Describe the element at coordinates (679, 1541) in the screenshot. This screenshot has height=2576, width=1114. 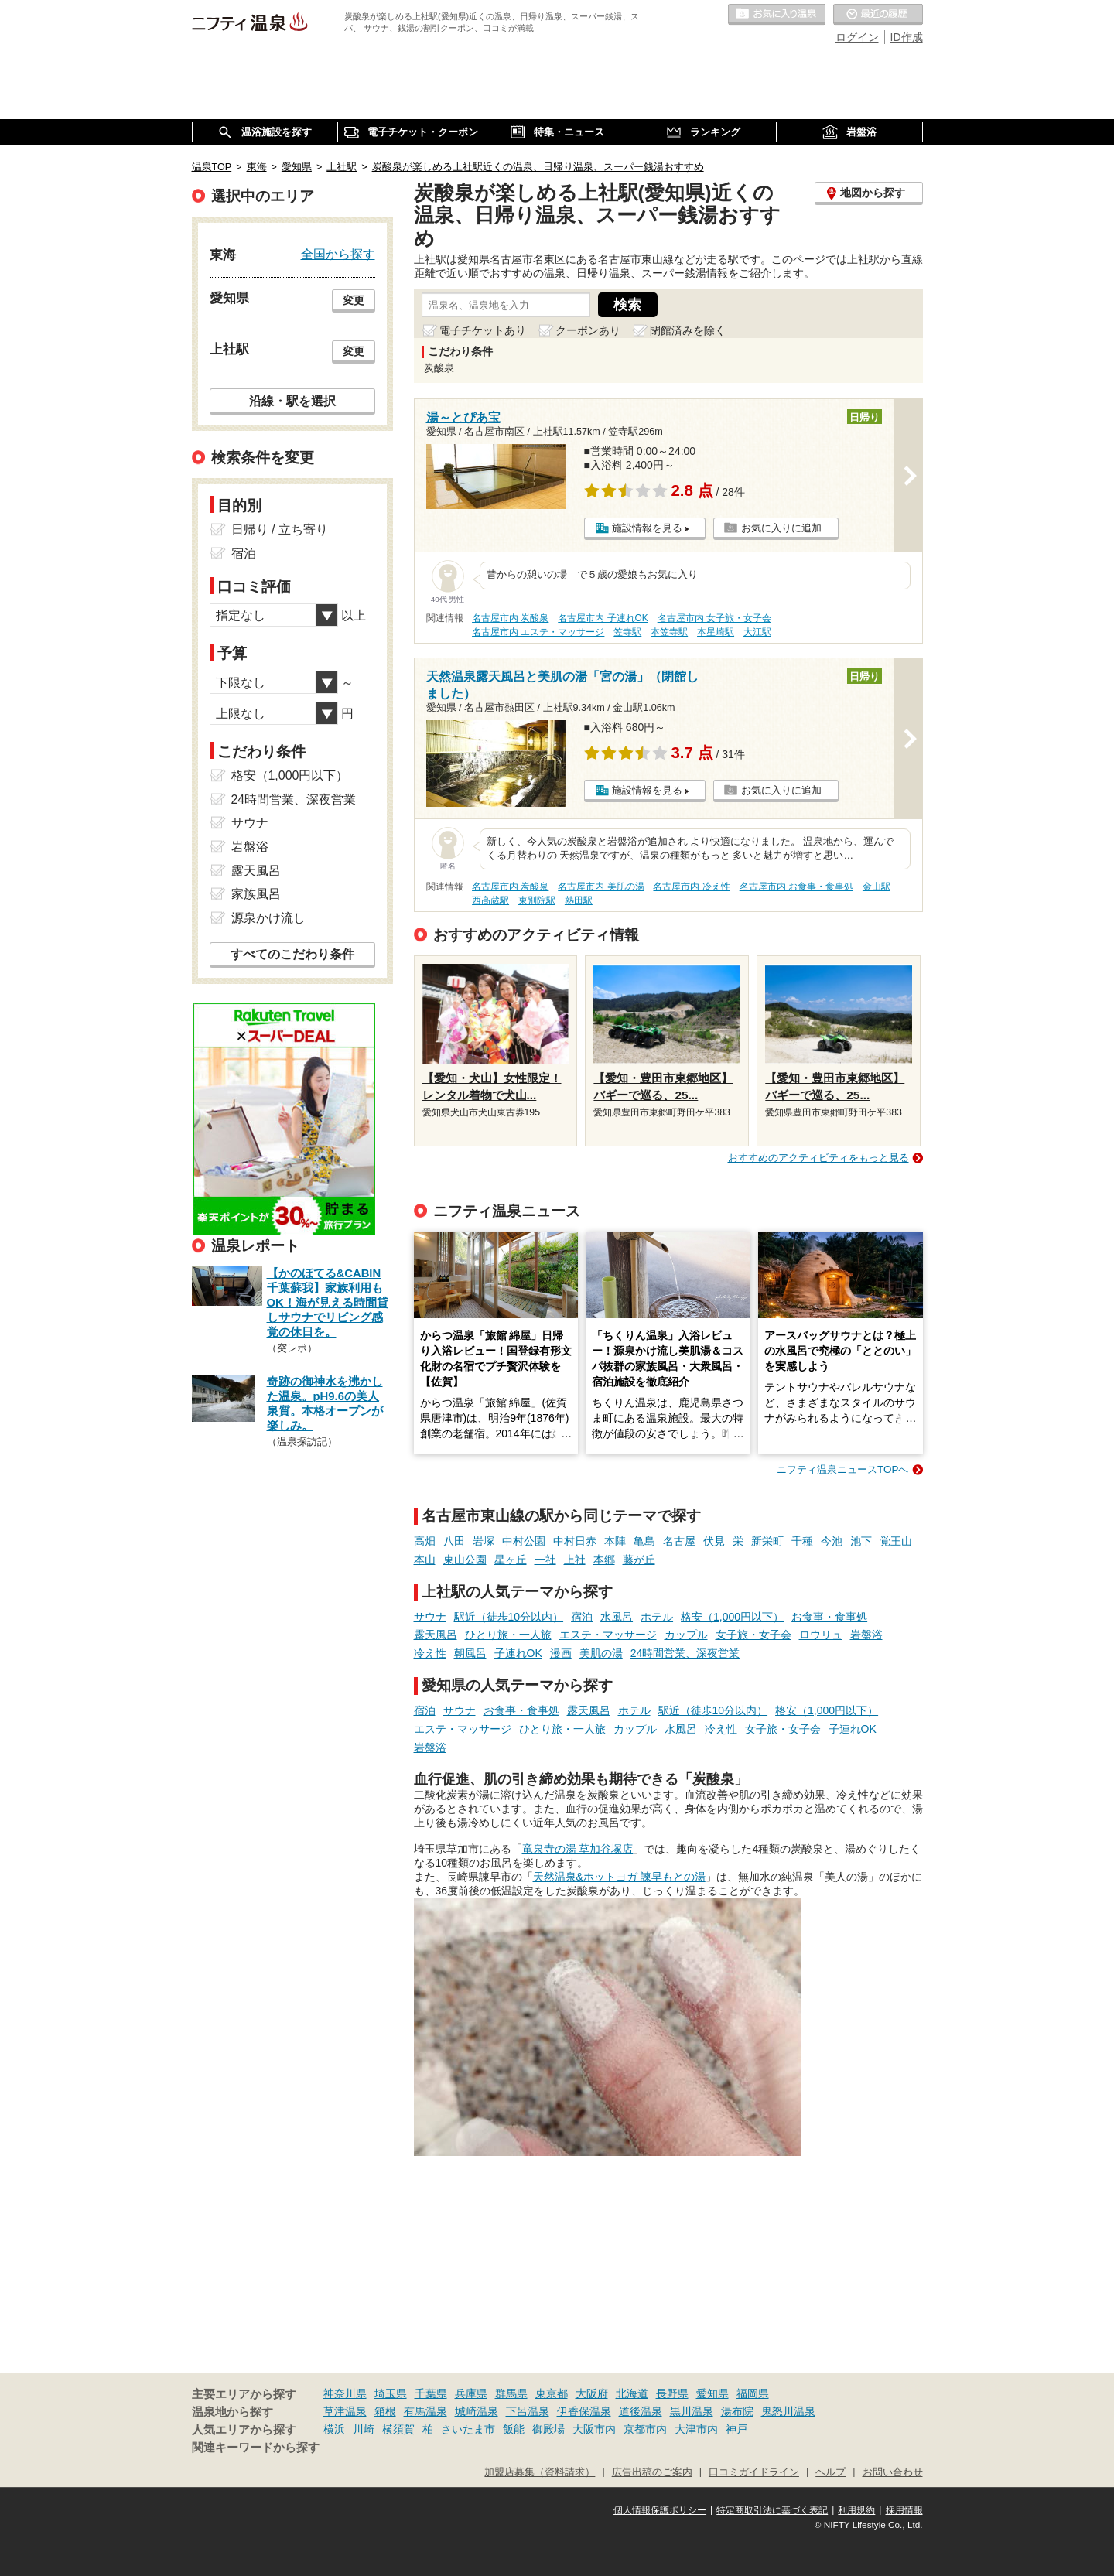
I see `名古屋` at that location.